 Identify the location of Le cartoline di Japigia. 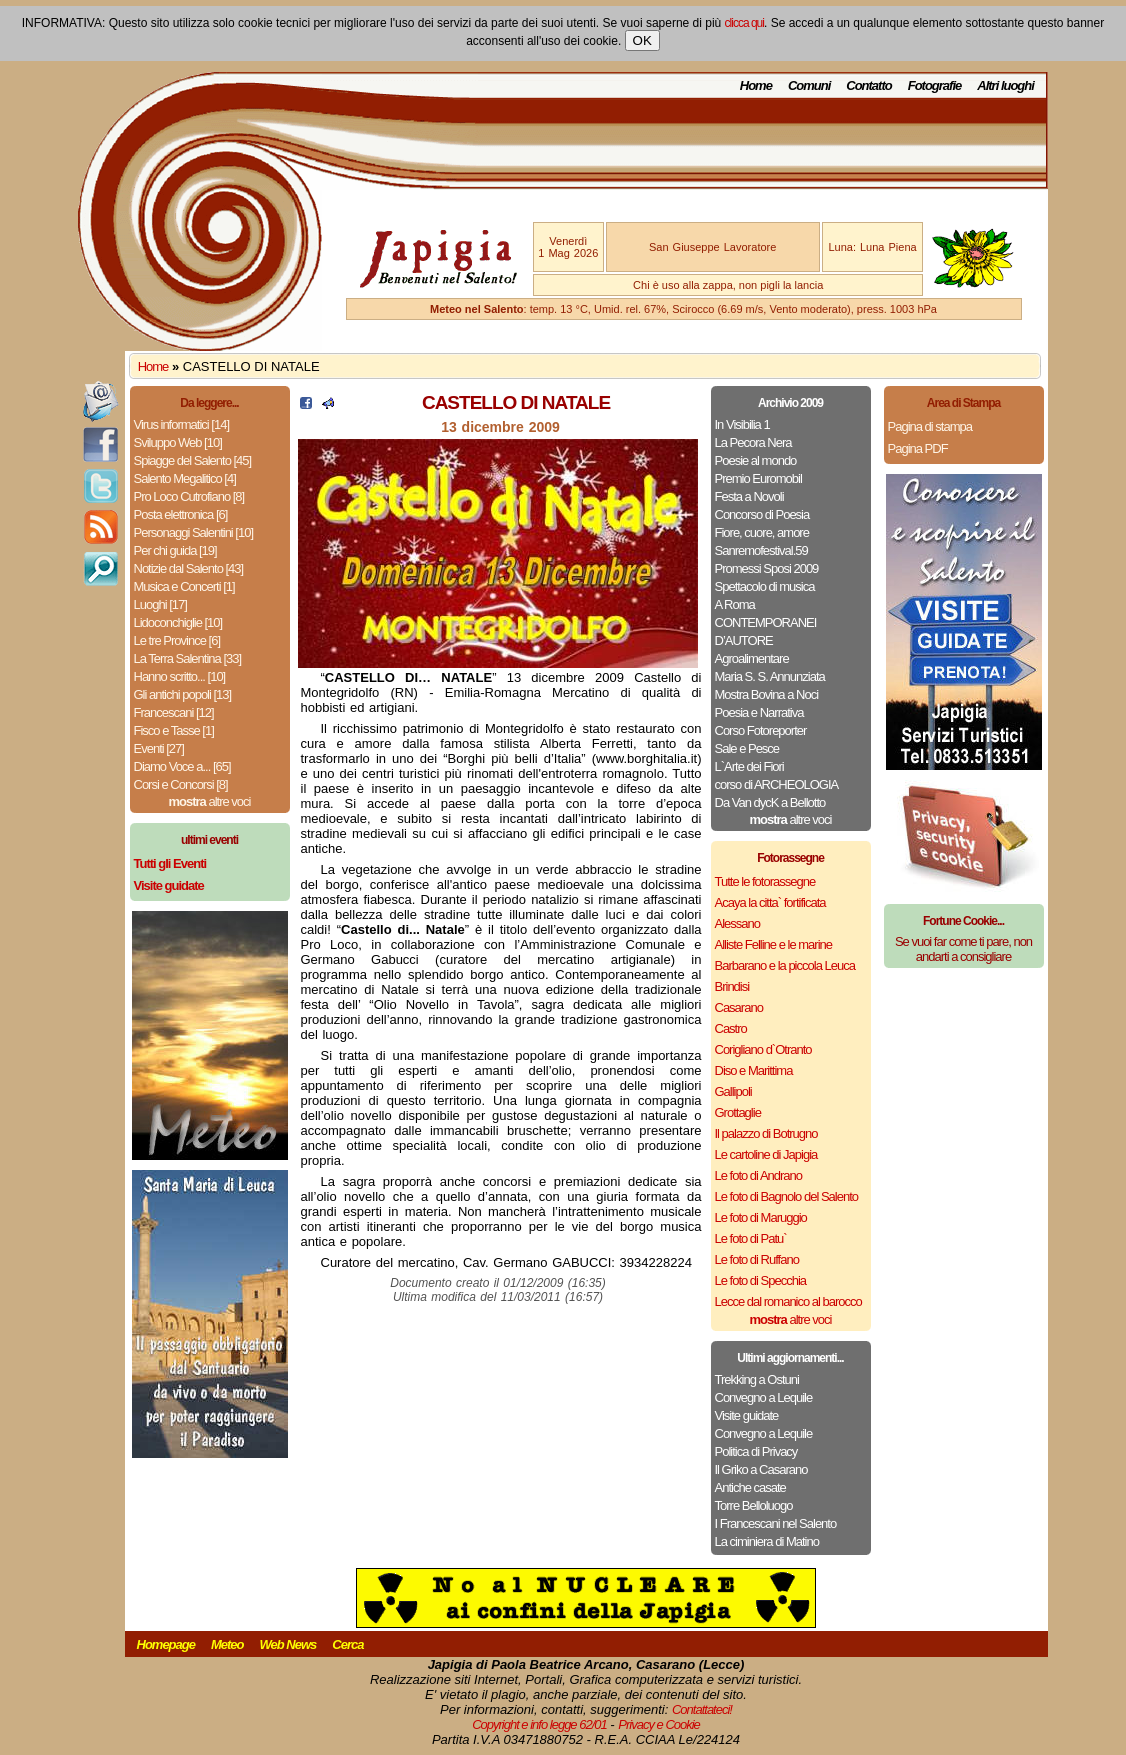
(766, 1154).